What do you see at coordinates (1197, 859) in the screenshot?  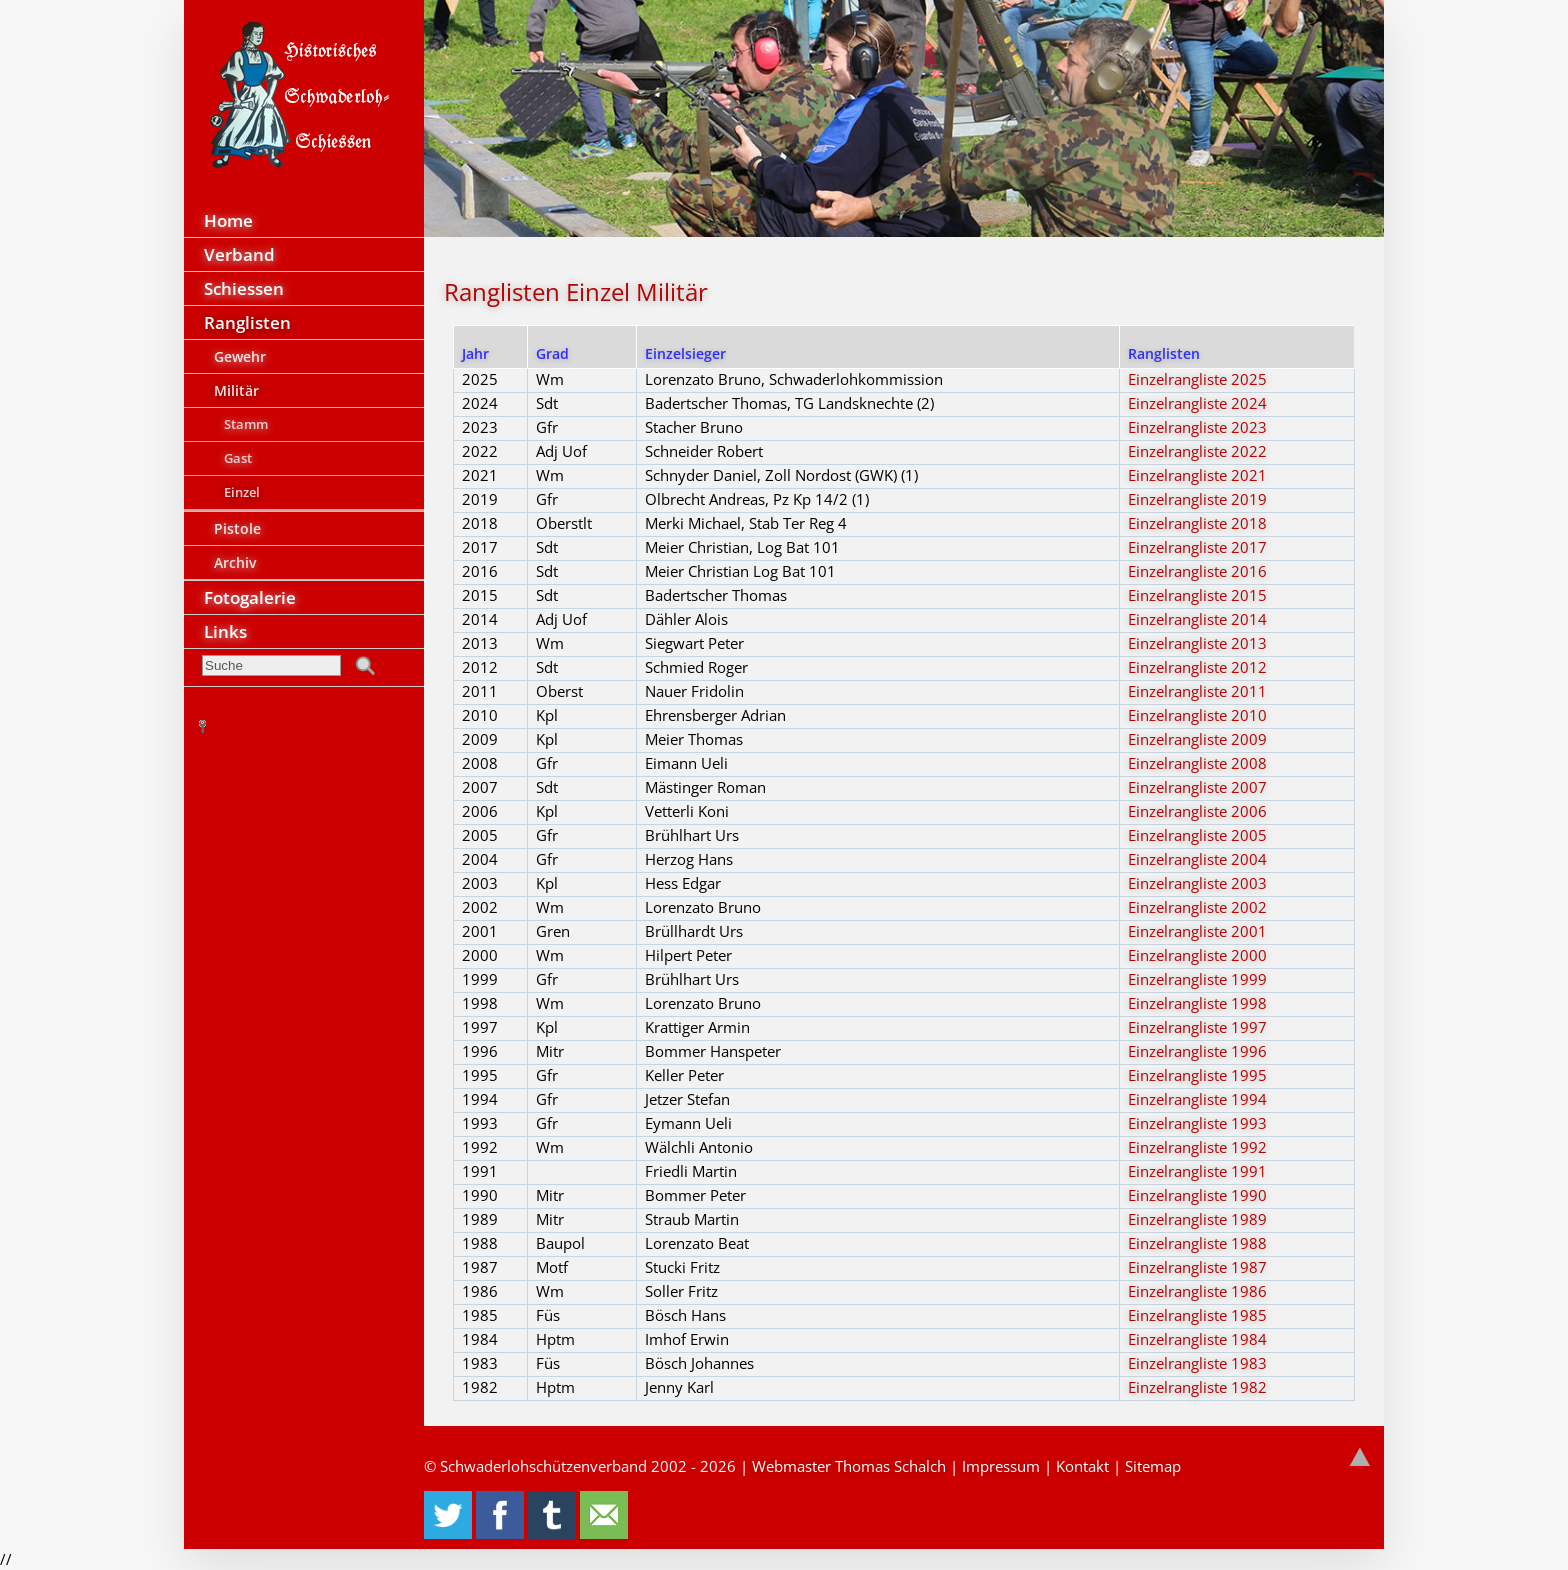 I see `Einzelrangliste 2004` at bounding box center [1197, 859].